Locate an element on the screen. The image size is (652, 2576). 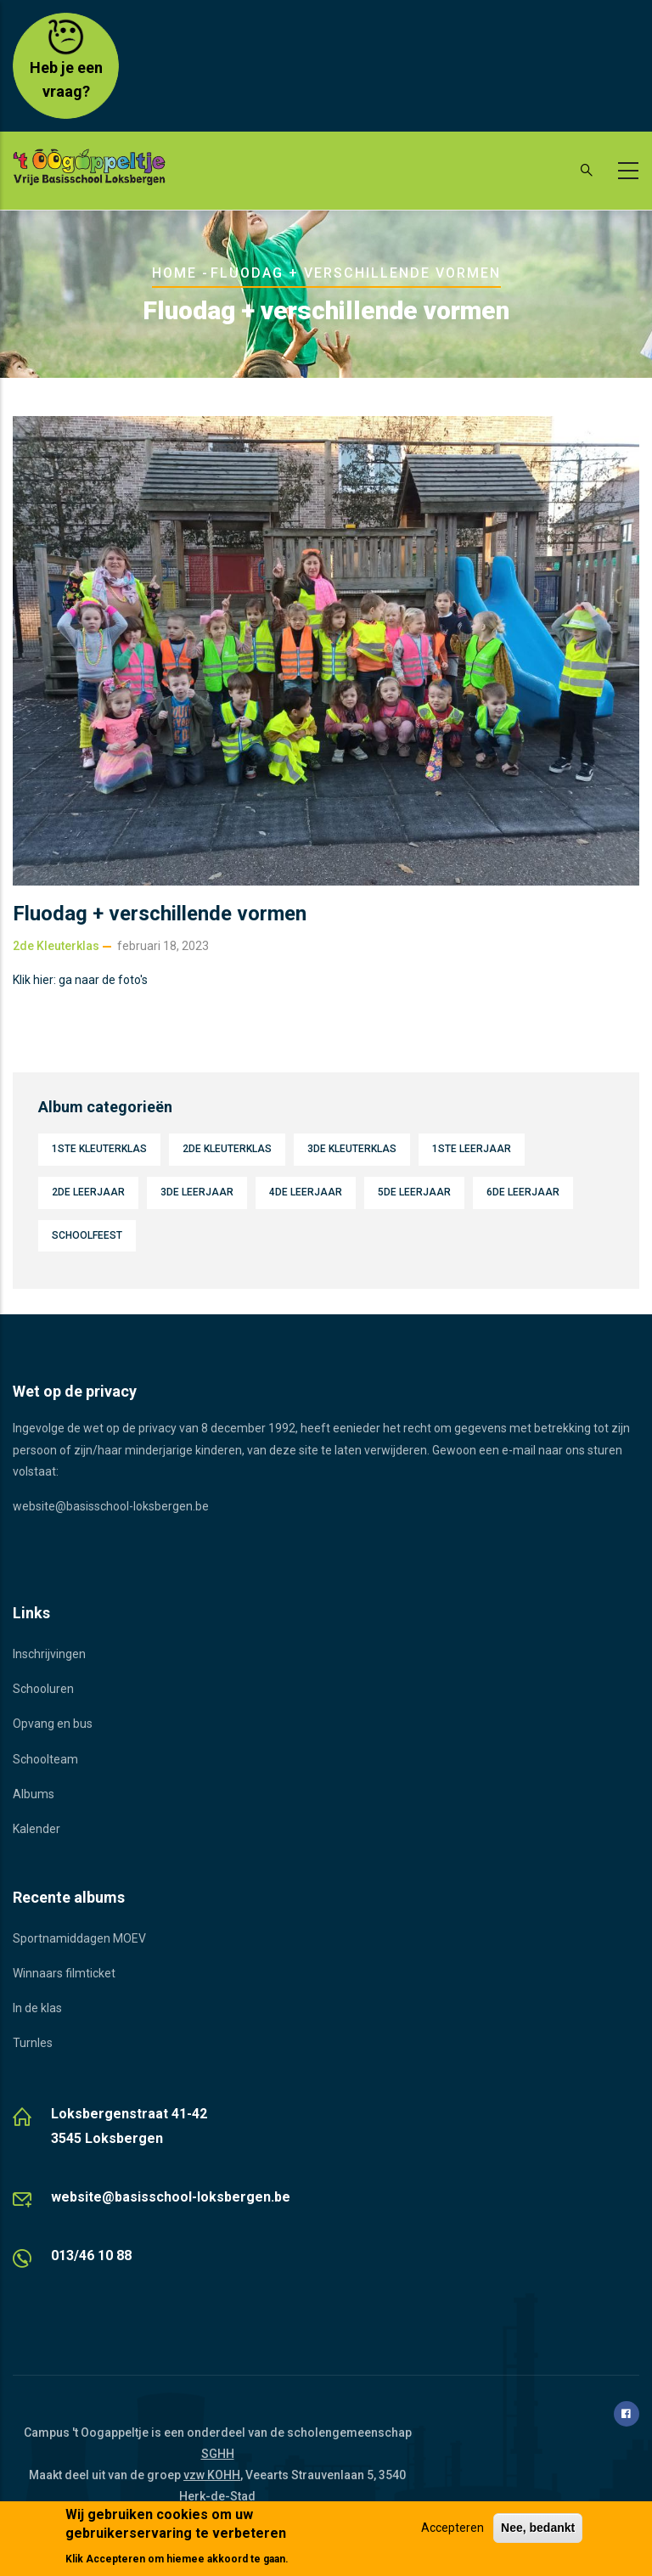
website@basisschool-loksbergen.be is located at coordinates (111, 1506).